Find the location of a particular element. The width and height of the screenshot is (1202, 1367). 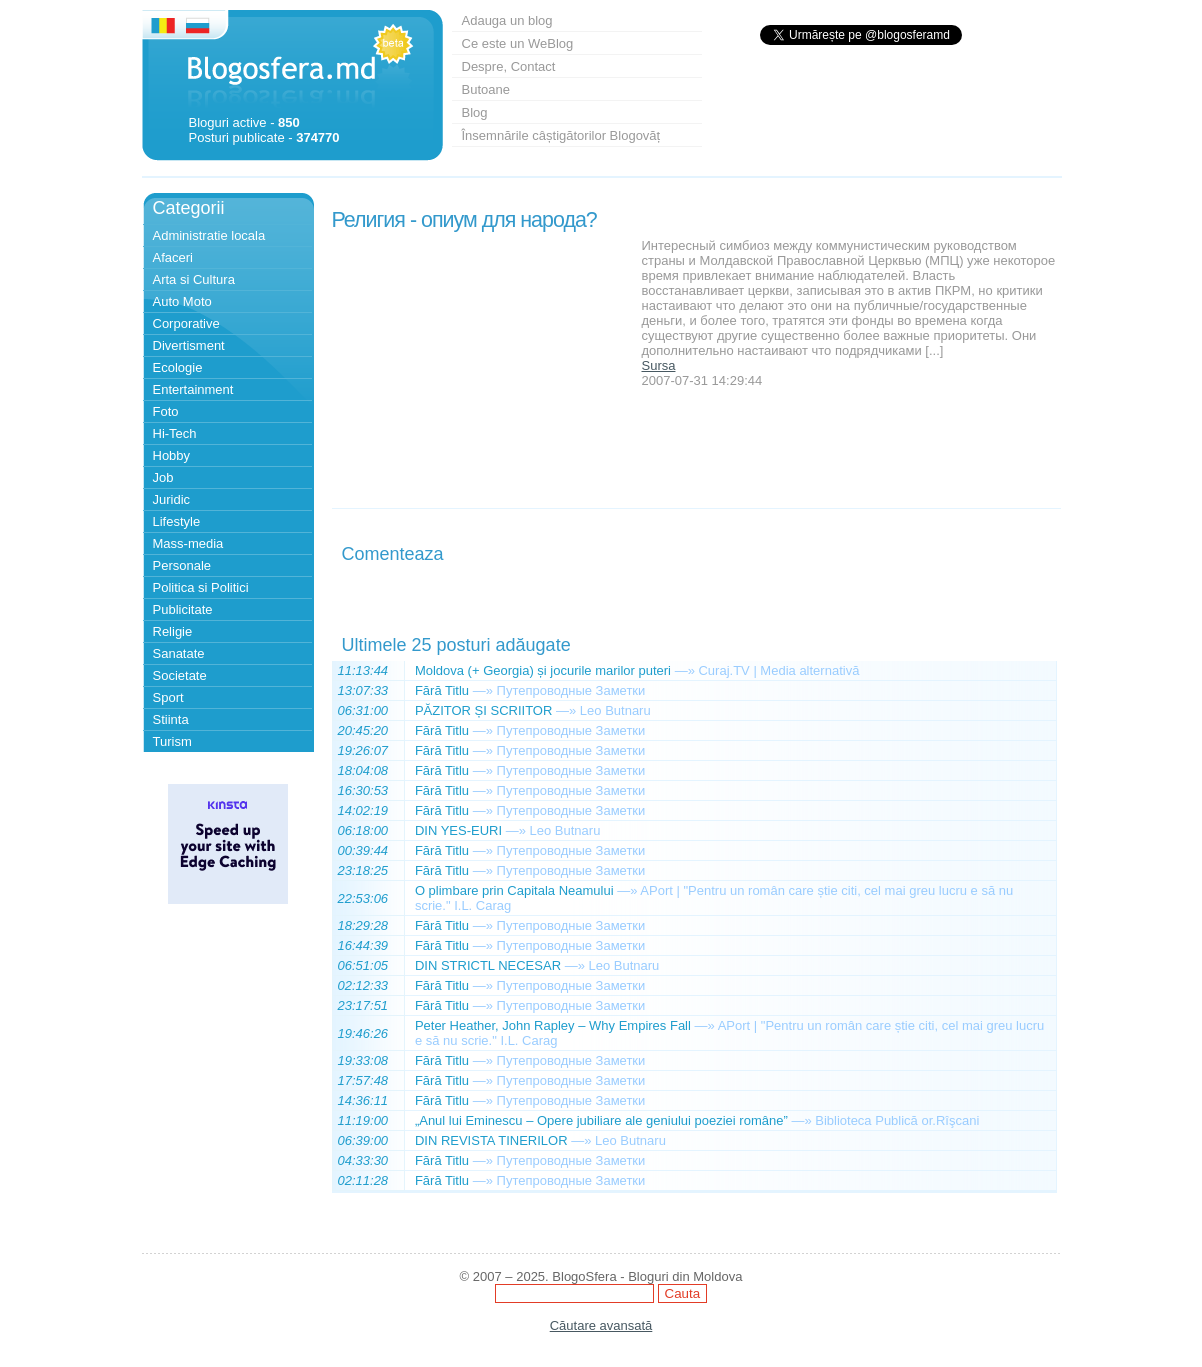

Moldova (+ Georgia) și jocurile marilor puteri is located at coordinates (543, 670).